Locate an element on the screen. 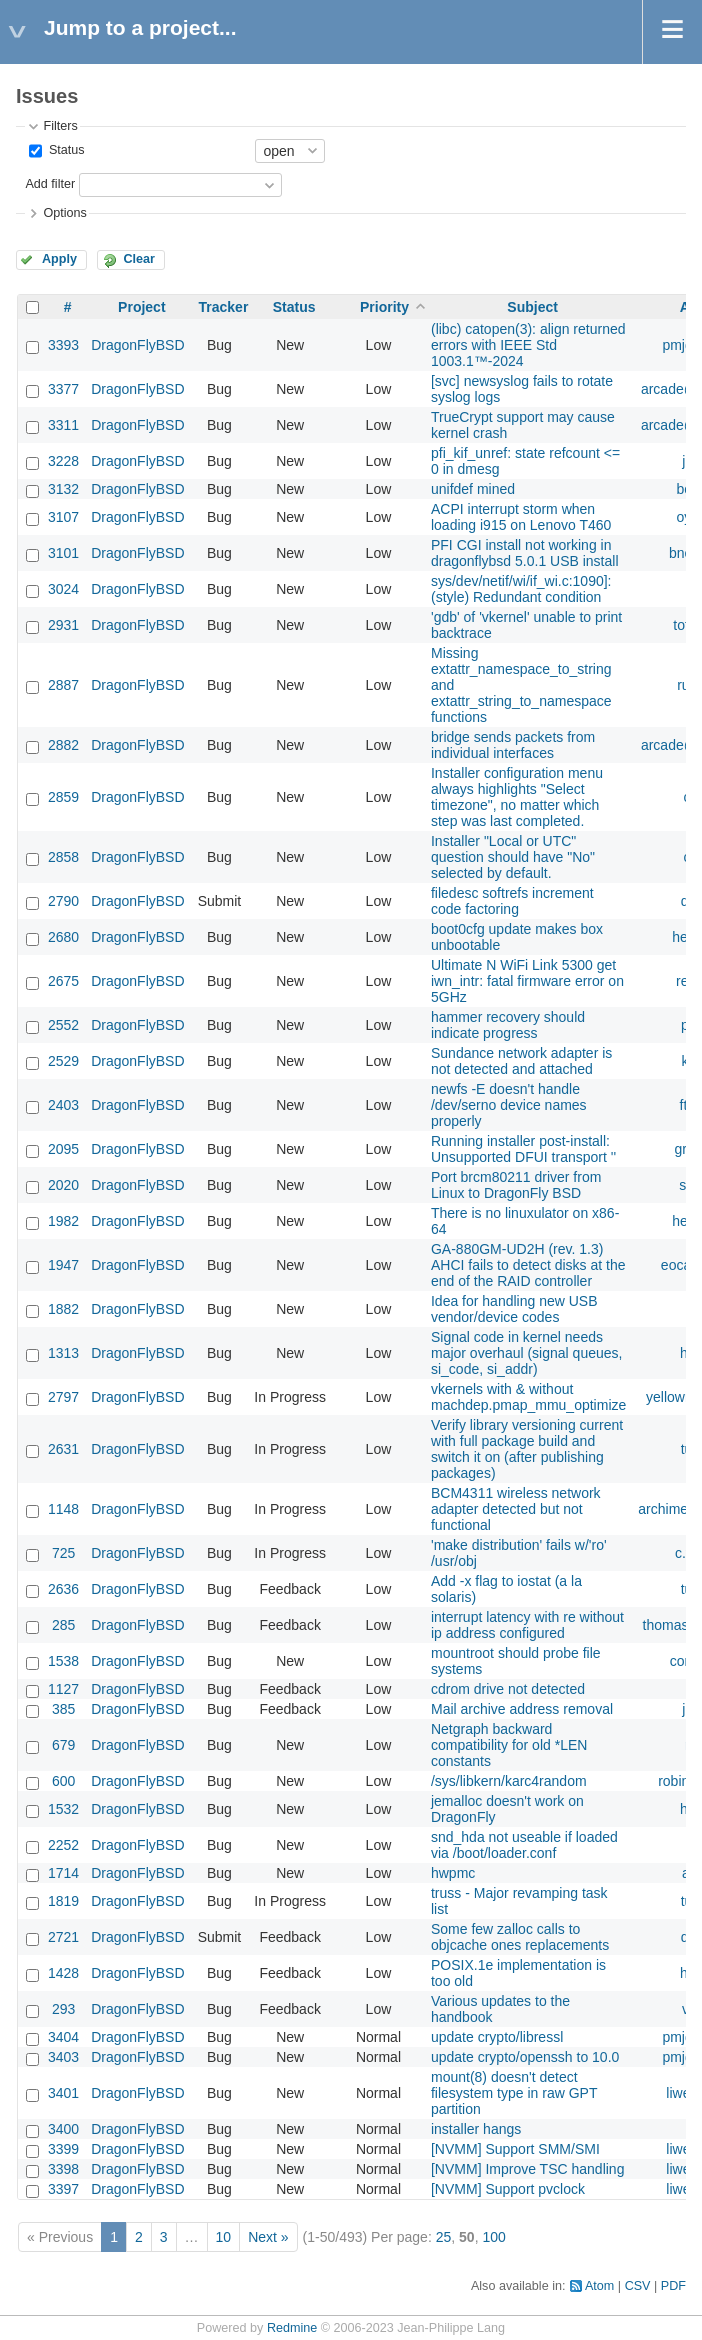 This screenshot has height=2340, width=702. 600 is located at coordinates (63, 1781).